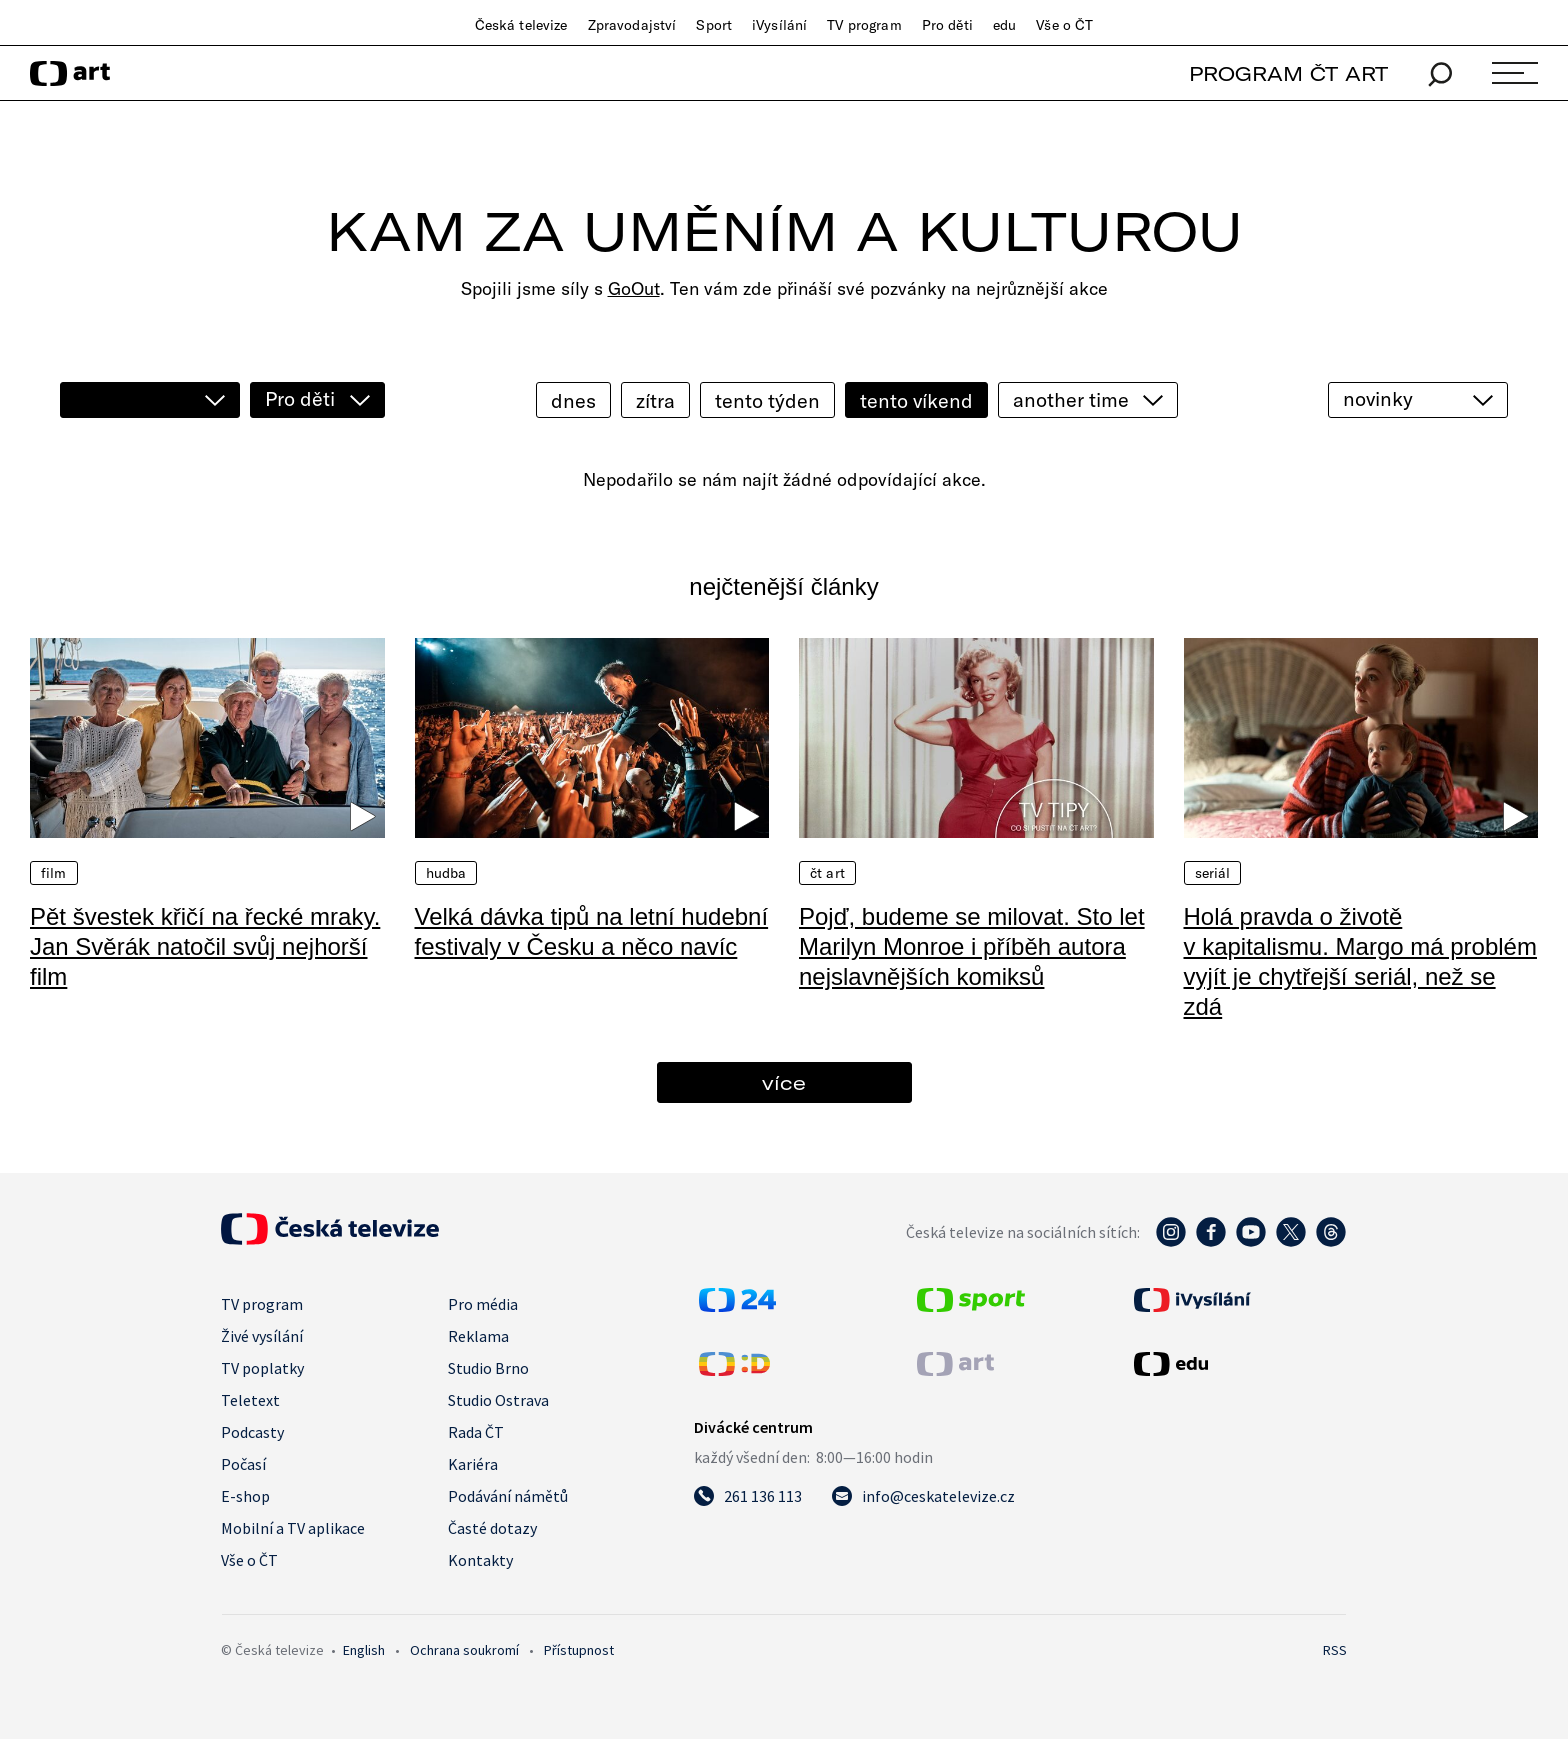  Describe the element at coordinates (1335, 1650) in the screenshot. I see `RSS` at that location.